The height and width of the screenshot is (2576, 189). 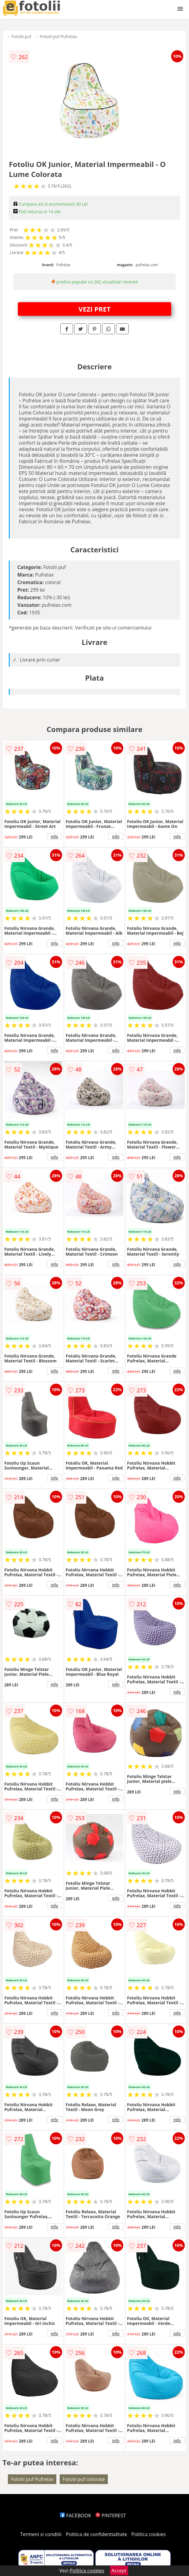 I want to click on PINTEREST, so click(x=110, y=2515).